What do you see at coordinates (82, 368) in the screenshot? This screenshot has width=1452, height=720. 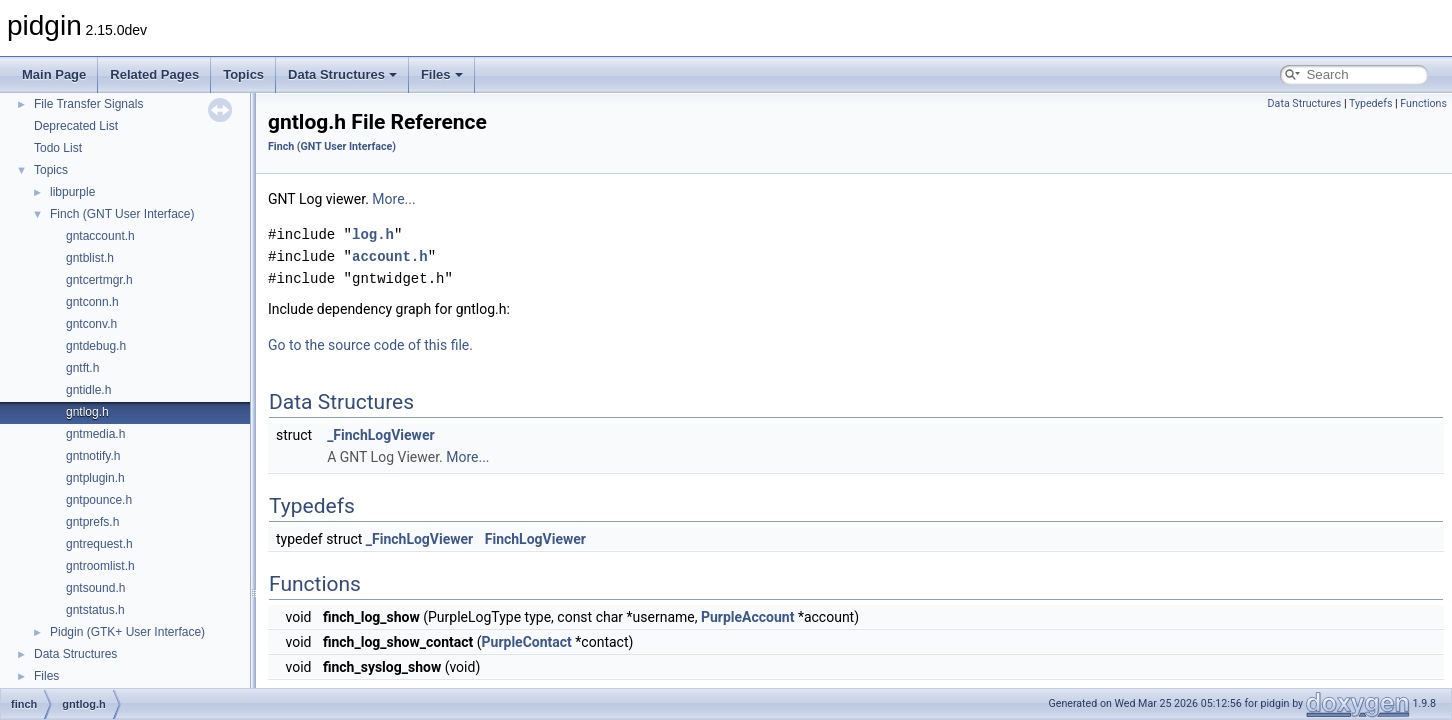 I see `gntft.h` at bounding box center [82, 368].